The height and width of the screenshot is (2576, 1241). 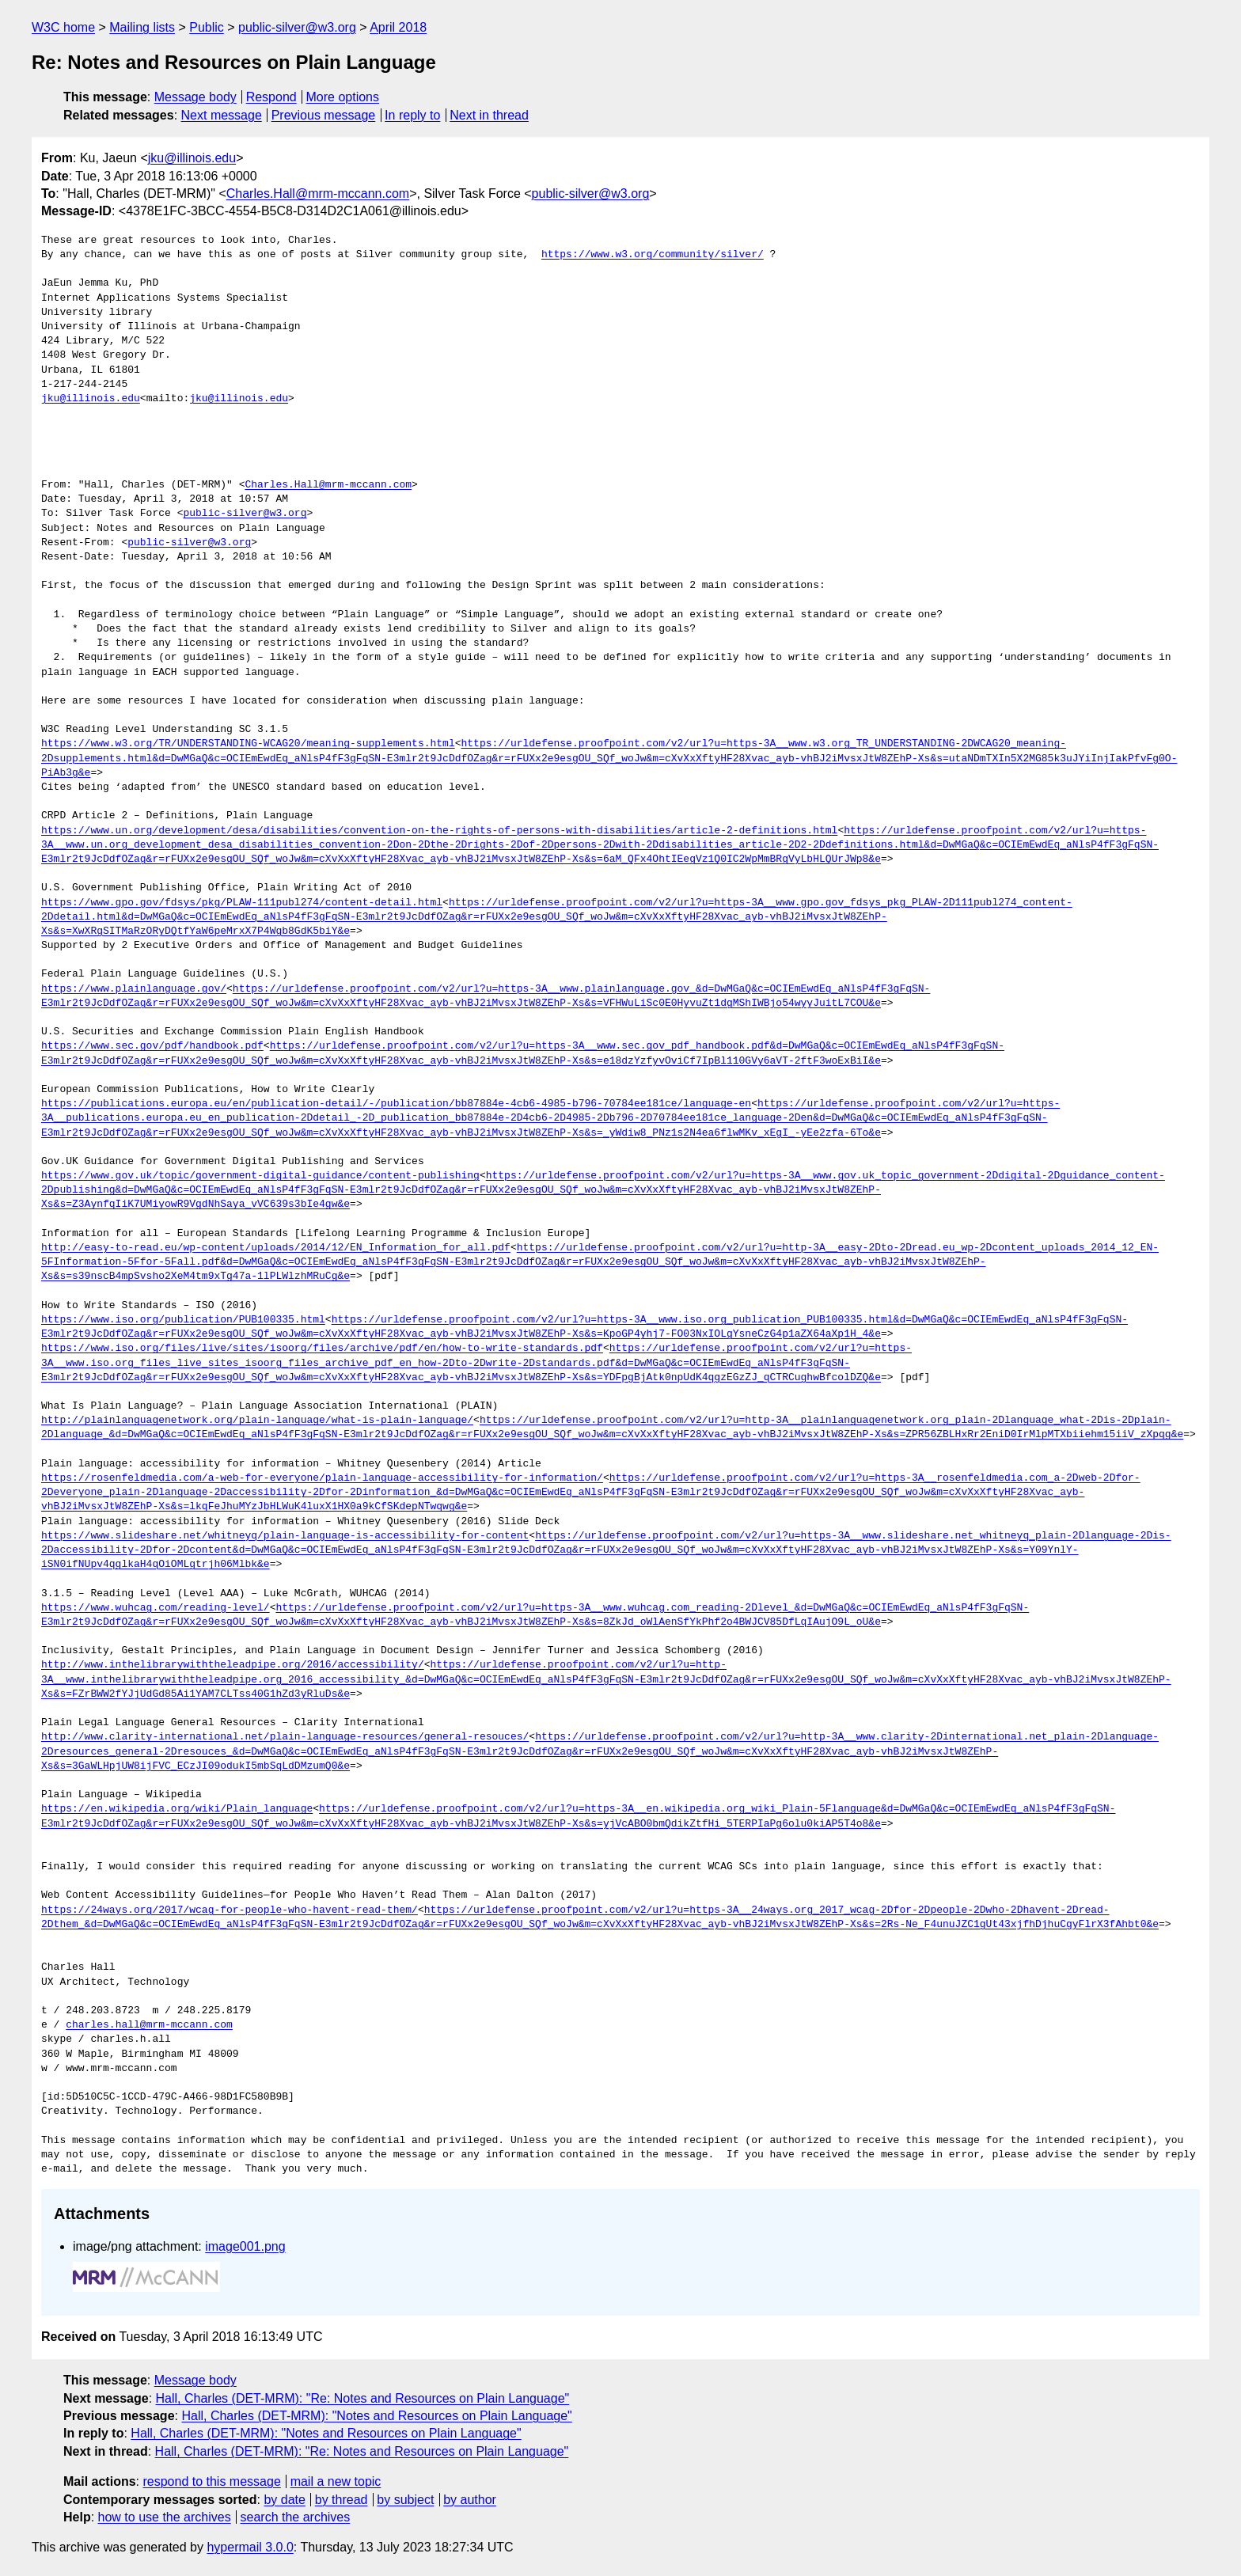 What do you see at coordinates (363, 2398) in the screenshot?
I see `Hall, Charles (DET-MRM): "Re: Notes and Resources on Plain Language"` at bounding box center [363, 2398].